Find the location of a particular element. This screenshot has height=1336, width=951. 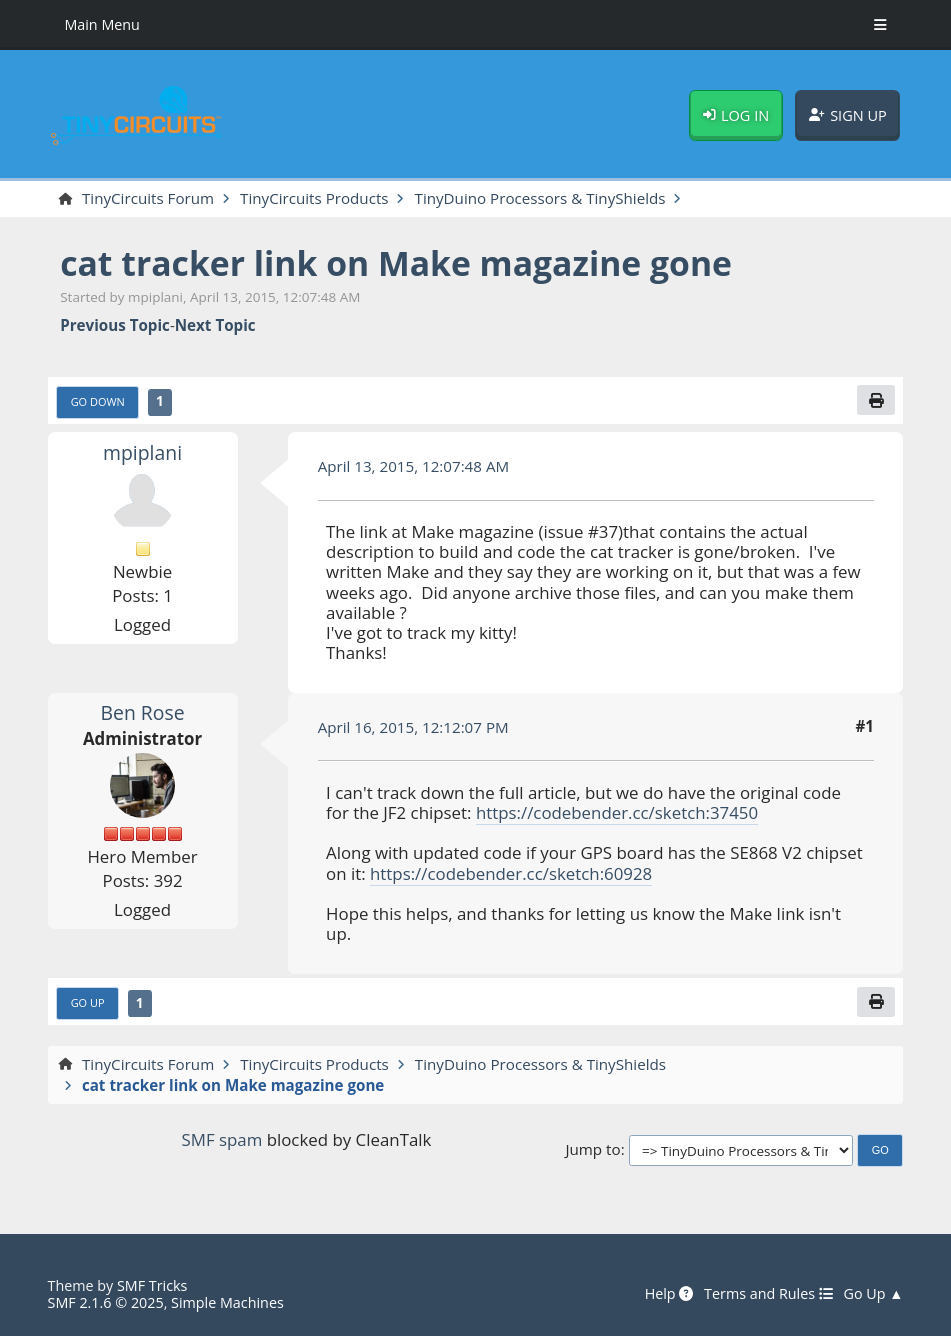

Go Up ▲ is located at coordinates (874, 1293).